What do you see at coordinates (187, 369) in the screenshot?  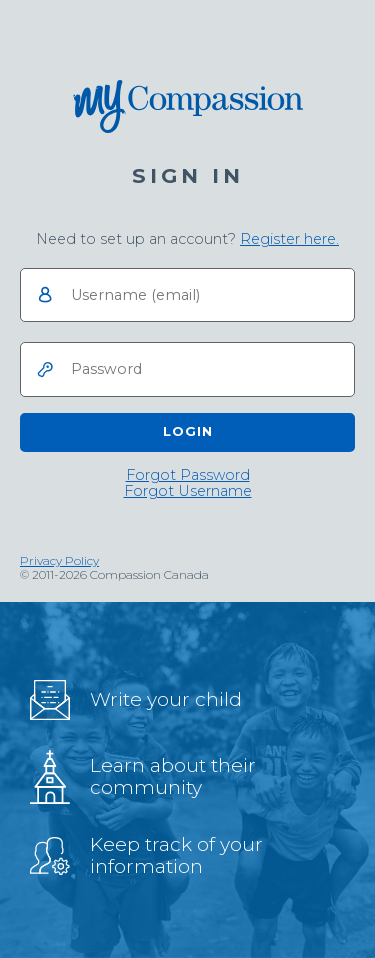 I see `[Password]` at bounding box center [187, 369].